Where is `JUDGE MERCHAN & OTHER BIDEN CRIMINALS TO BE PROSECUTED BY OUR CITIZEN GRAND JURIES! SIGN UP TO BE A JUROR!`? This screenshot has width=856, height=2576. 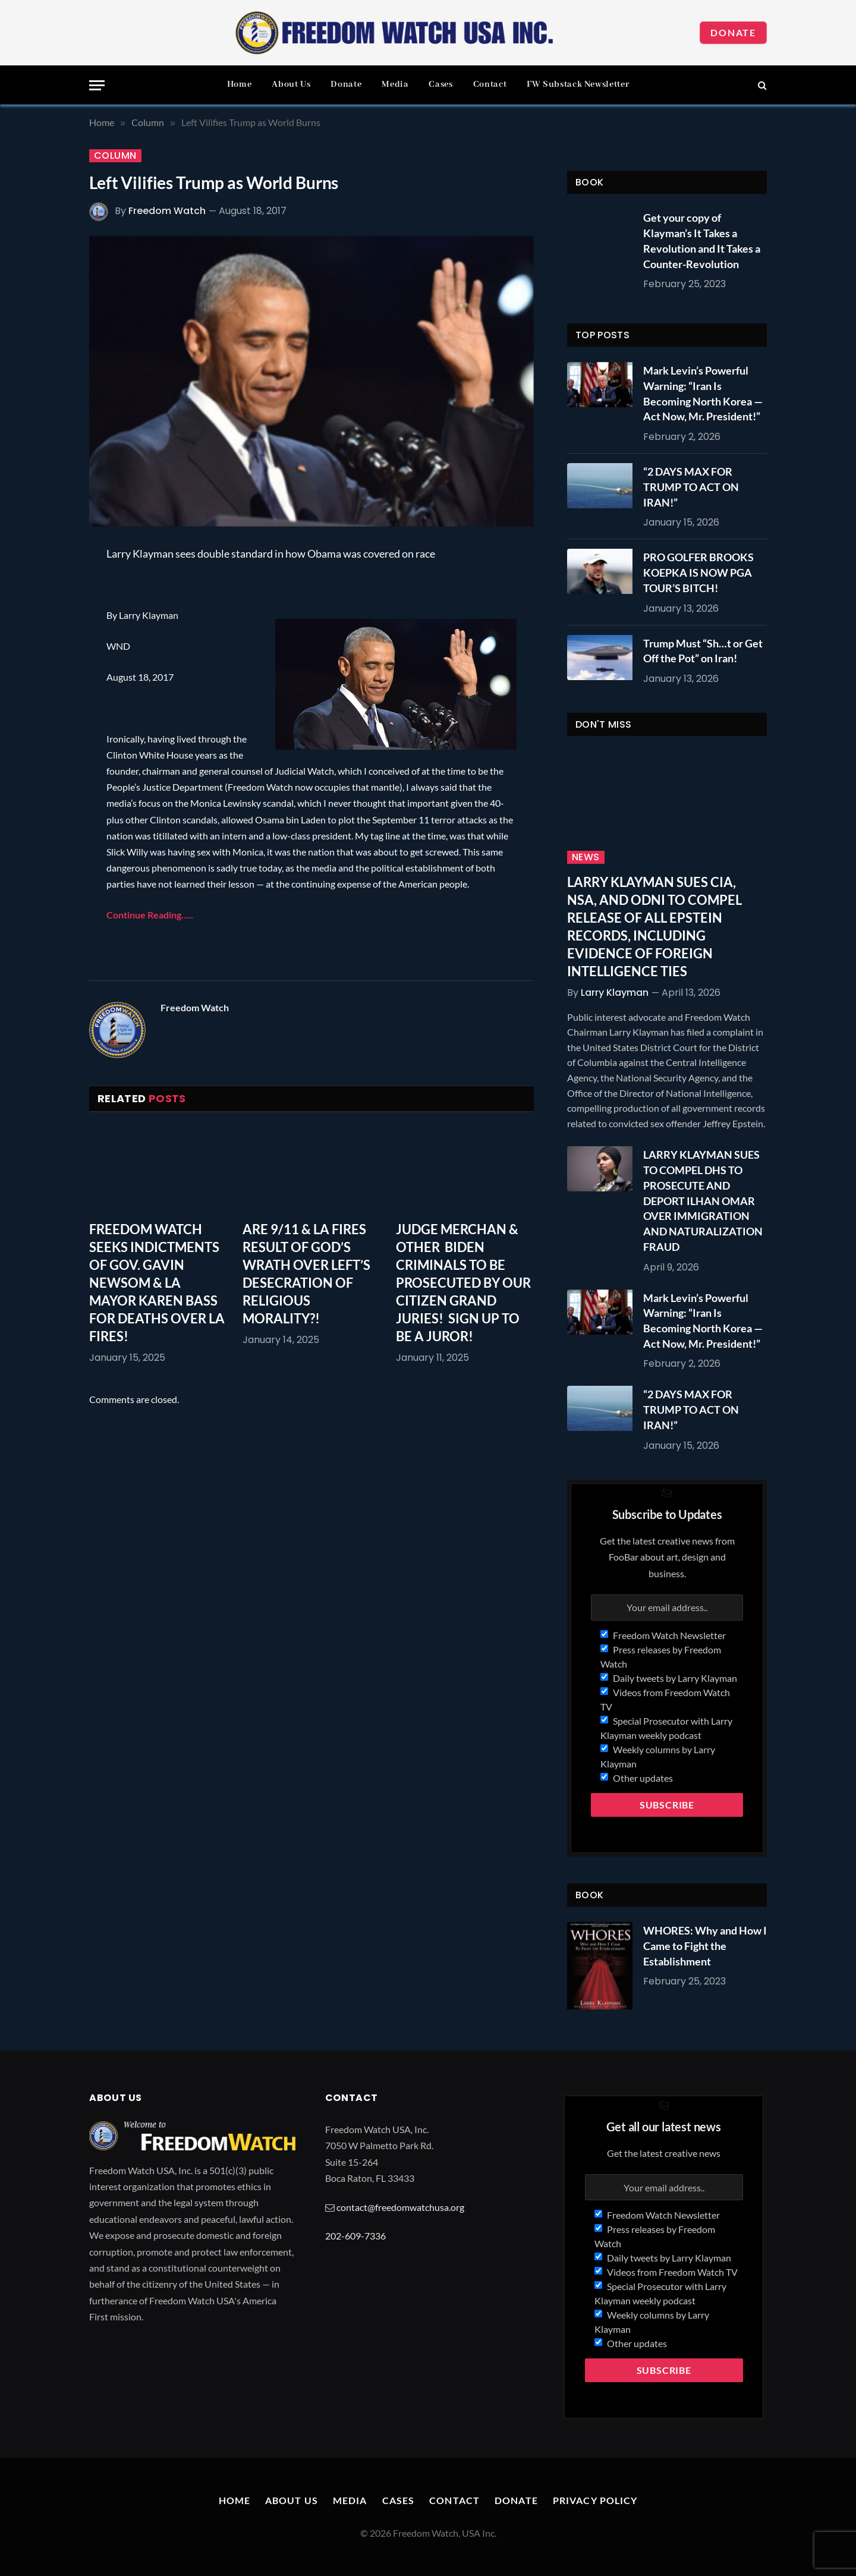 JUDGE MERCHAN & OTHER BIDEN CRIMINALS TO BE PROSECUTED BY OUR CITIZEN GRAND JURIES! SIGN UP TO BE A JUROR! is located at coordinates (463, 1282).